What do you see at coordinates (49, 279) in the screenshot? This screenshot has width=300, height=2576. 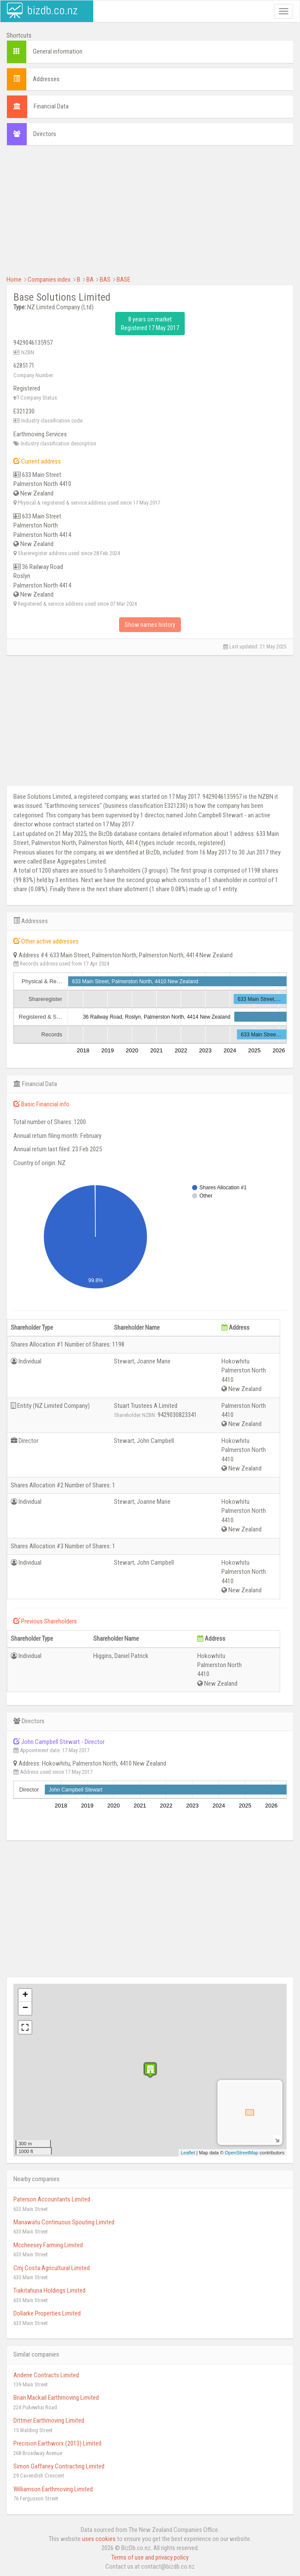 I see `Companies index` at bounding box center [49, 279].